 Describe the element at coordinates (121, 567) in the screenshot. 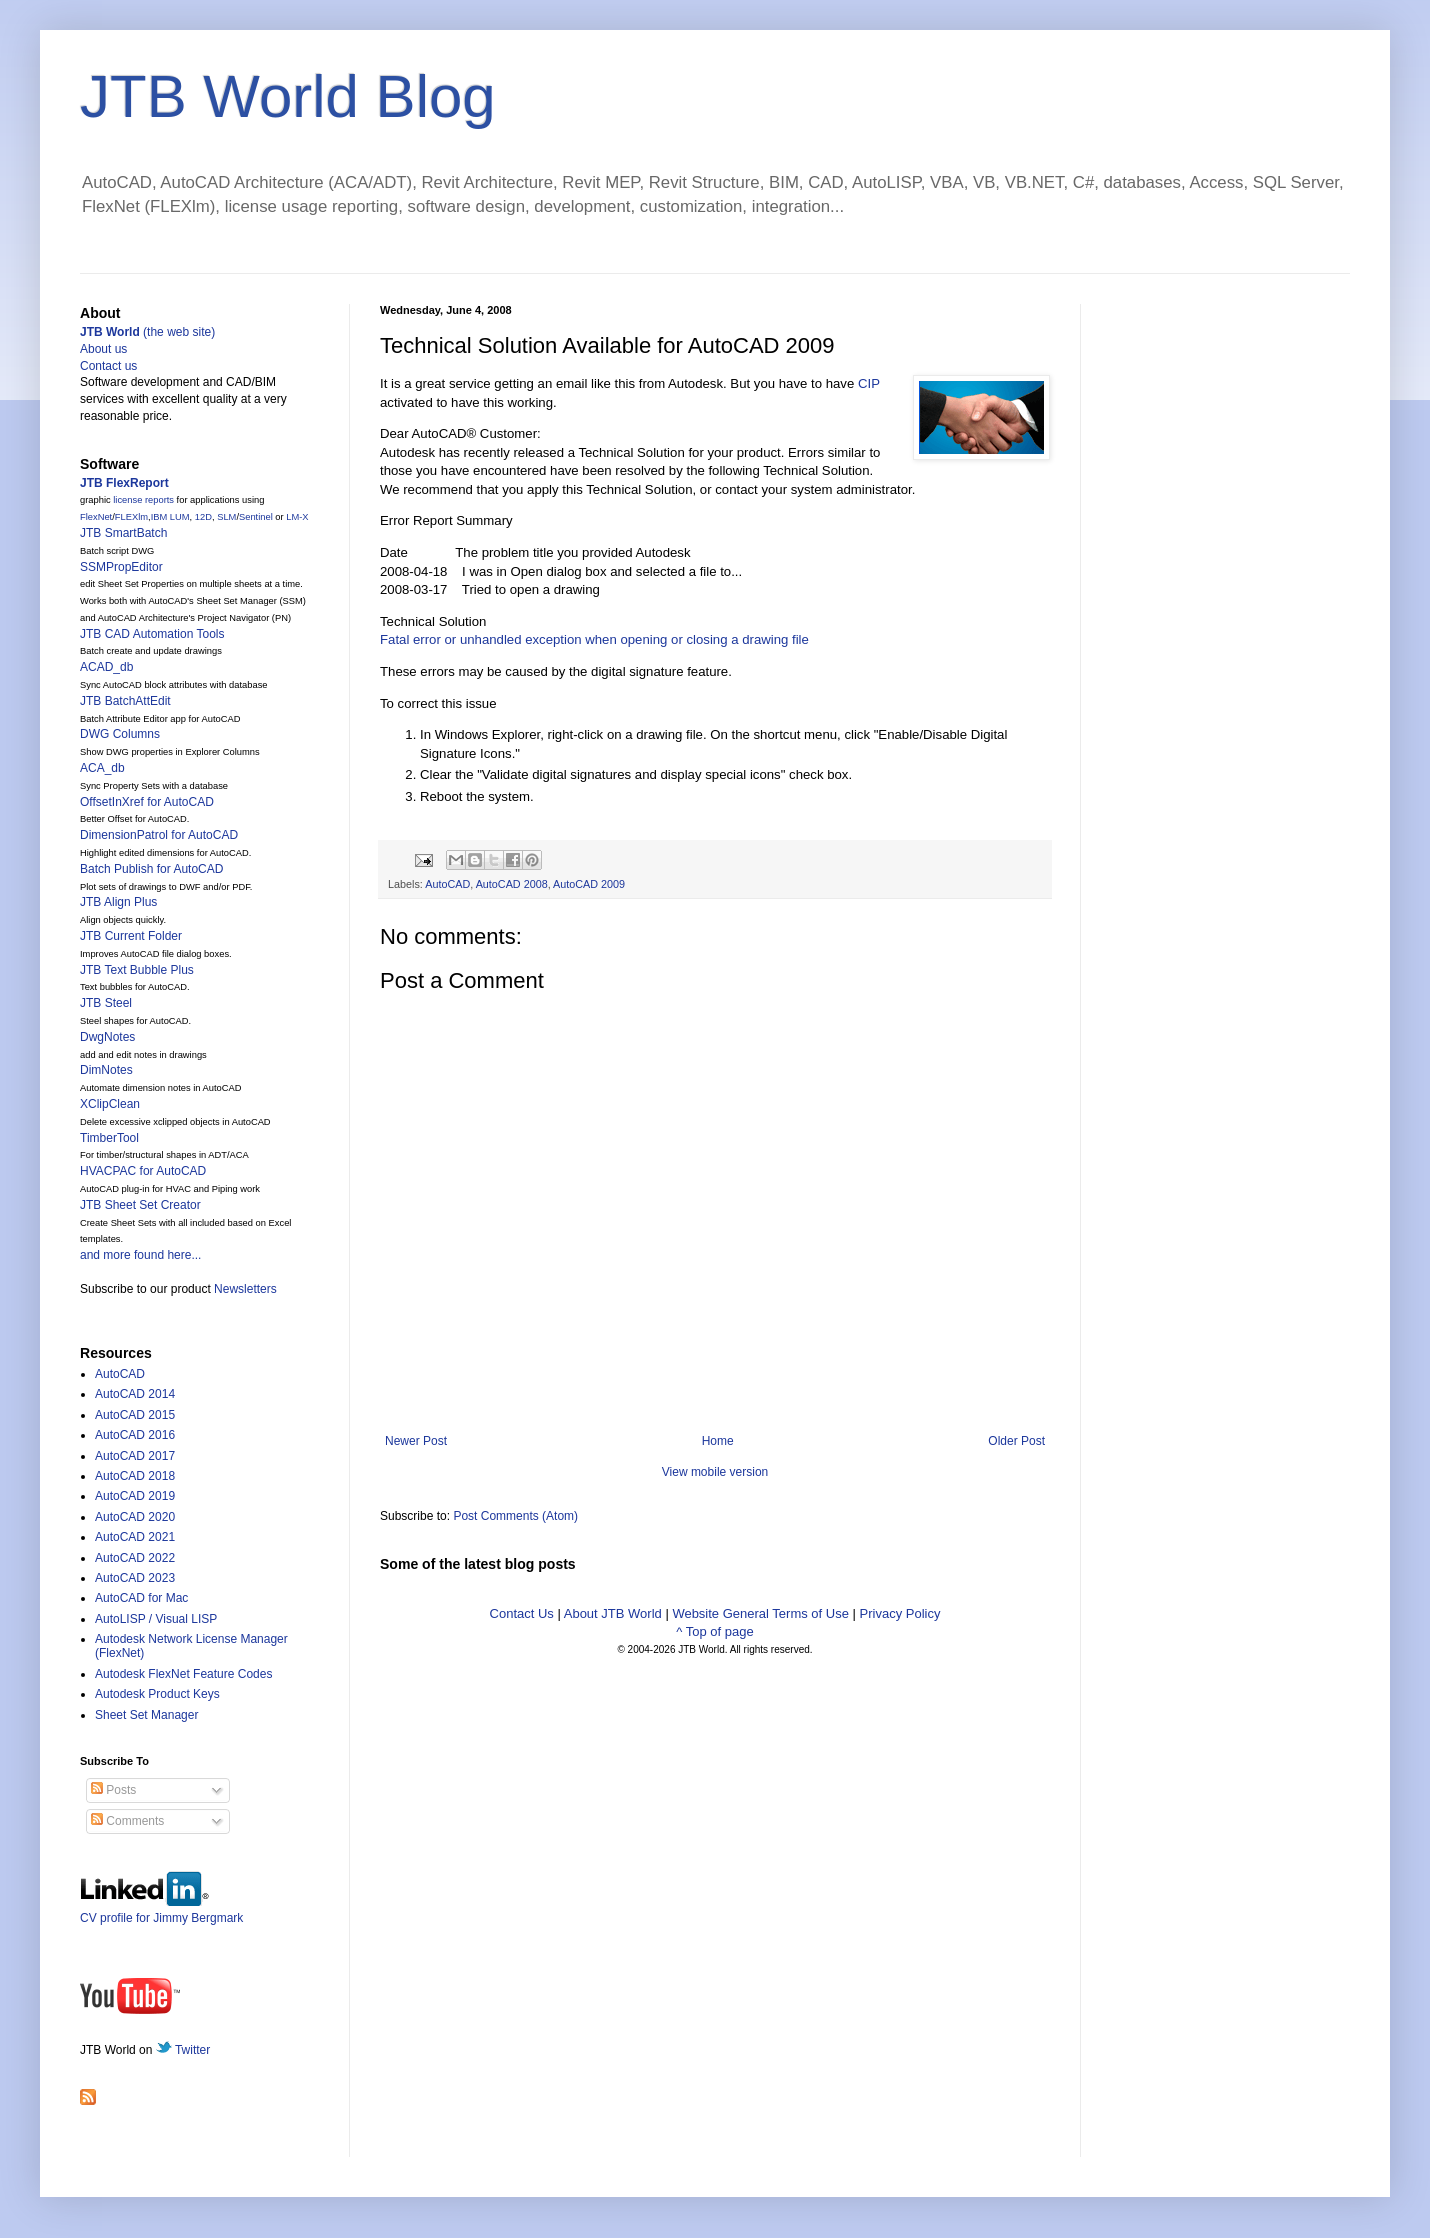

I see `SSMPropEditor` at that location.